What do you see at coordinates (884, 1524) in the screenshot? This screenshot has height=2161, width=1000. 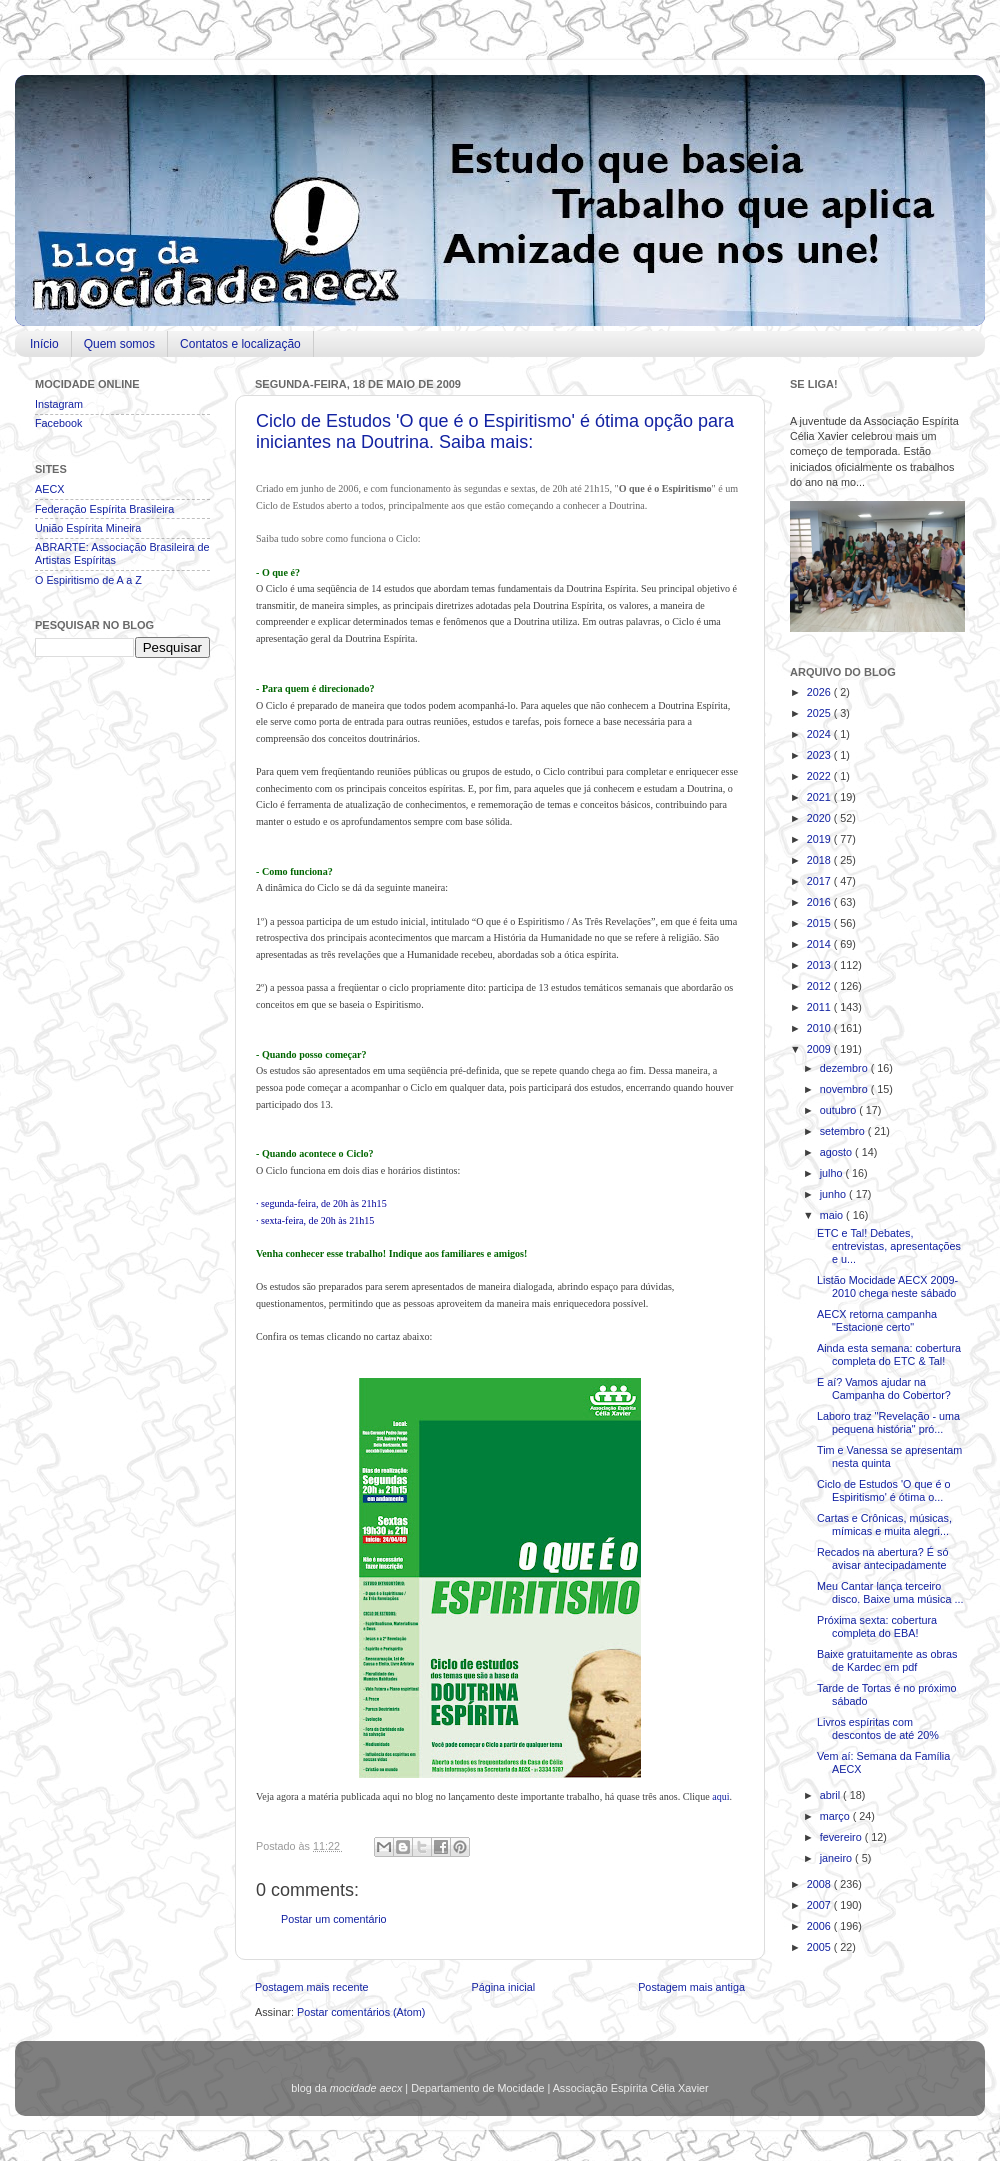 I see `Cartas e Crônicas, músicas, mímicas e muita alegri...` at bounding box center [884, 1524].